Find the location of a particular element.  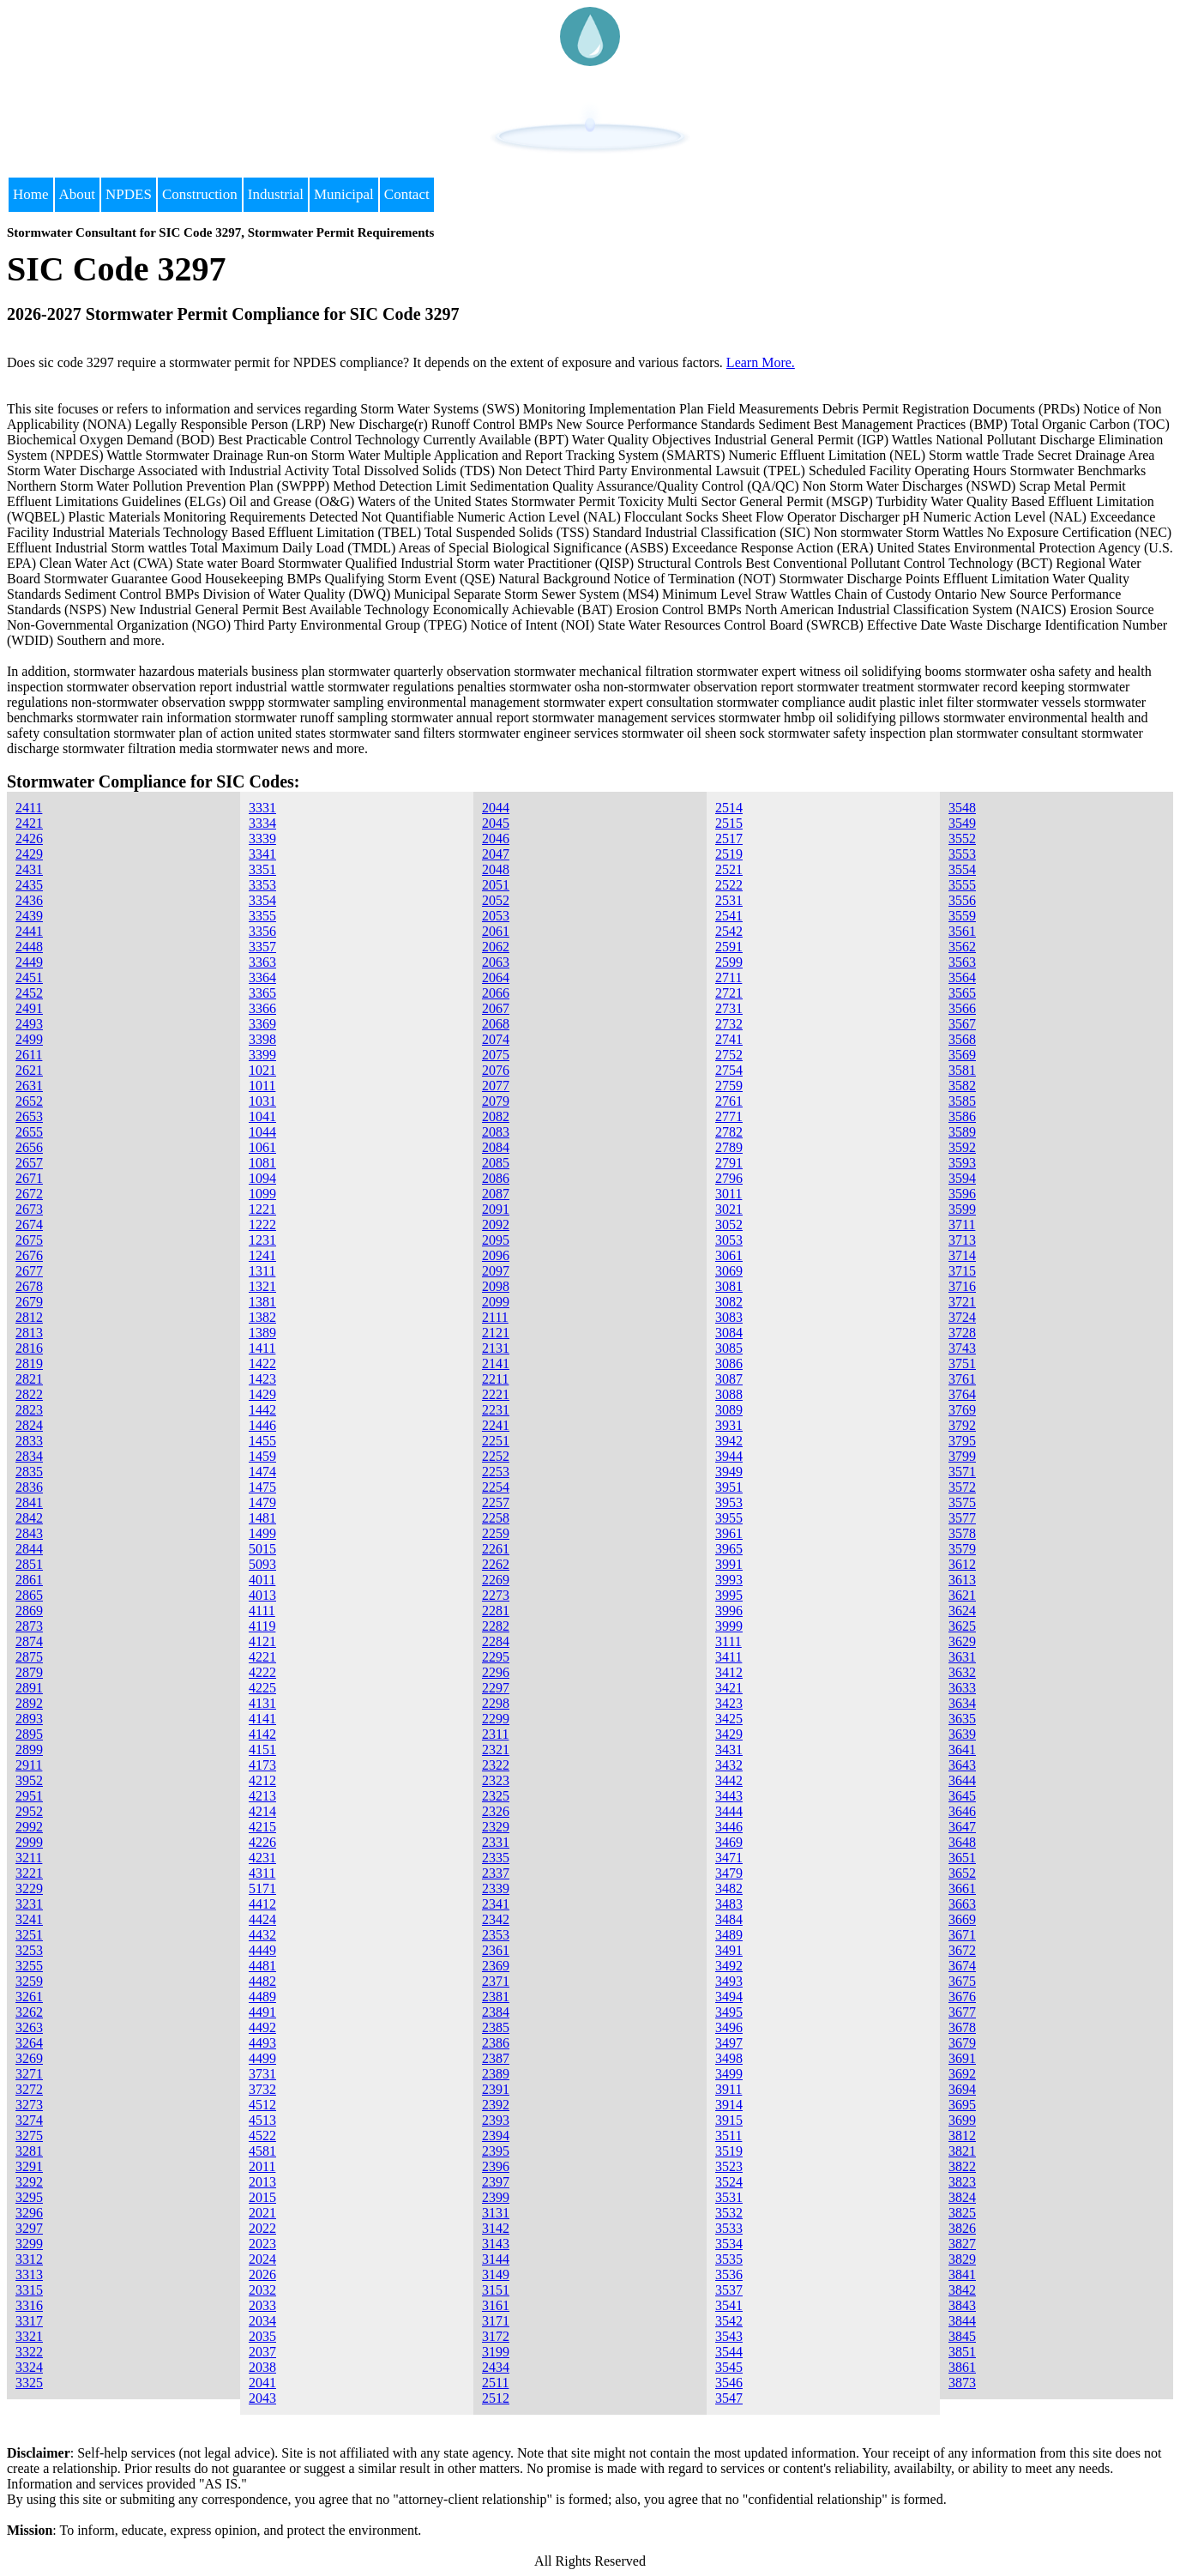

2241 is located at coordinates (495, 1425).